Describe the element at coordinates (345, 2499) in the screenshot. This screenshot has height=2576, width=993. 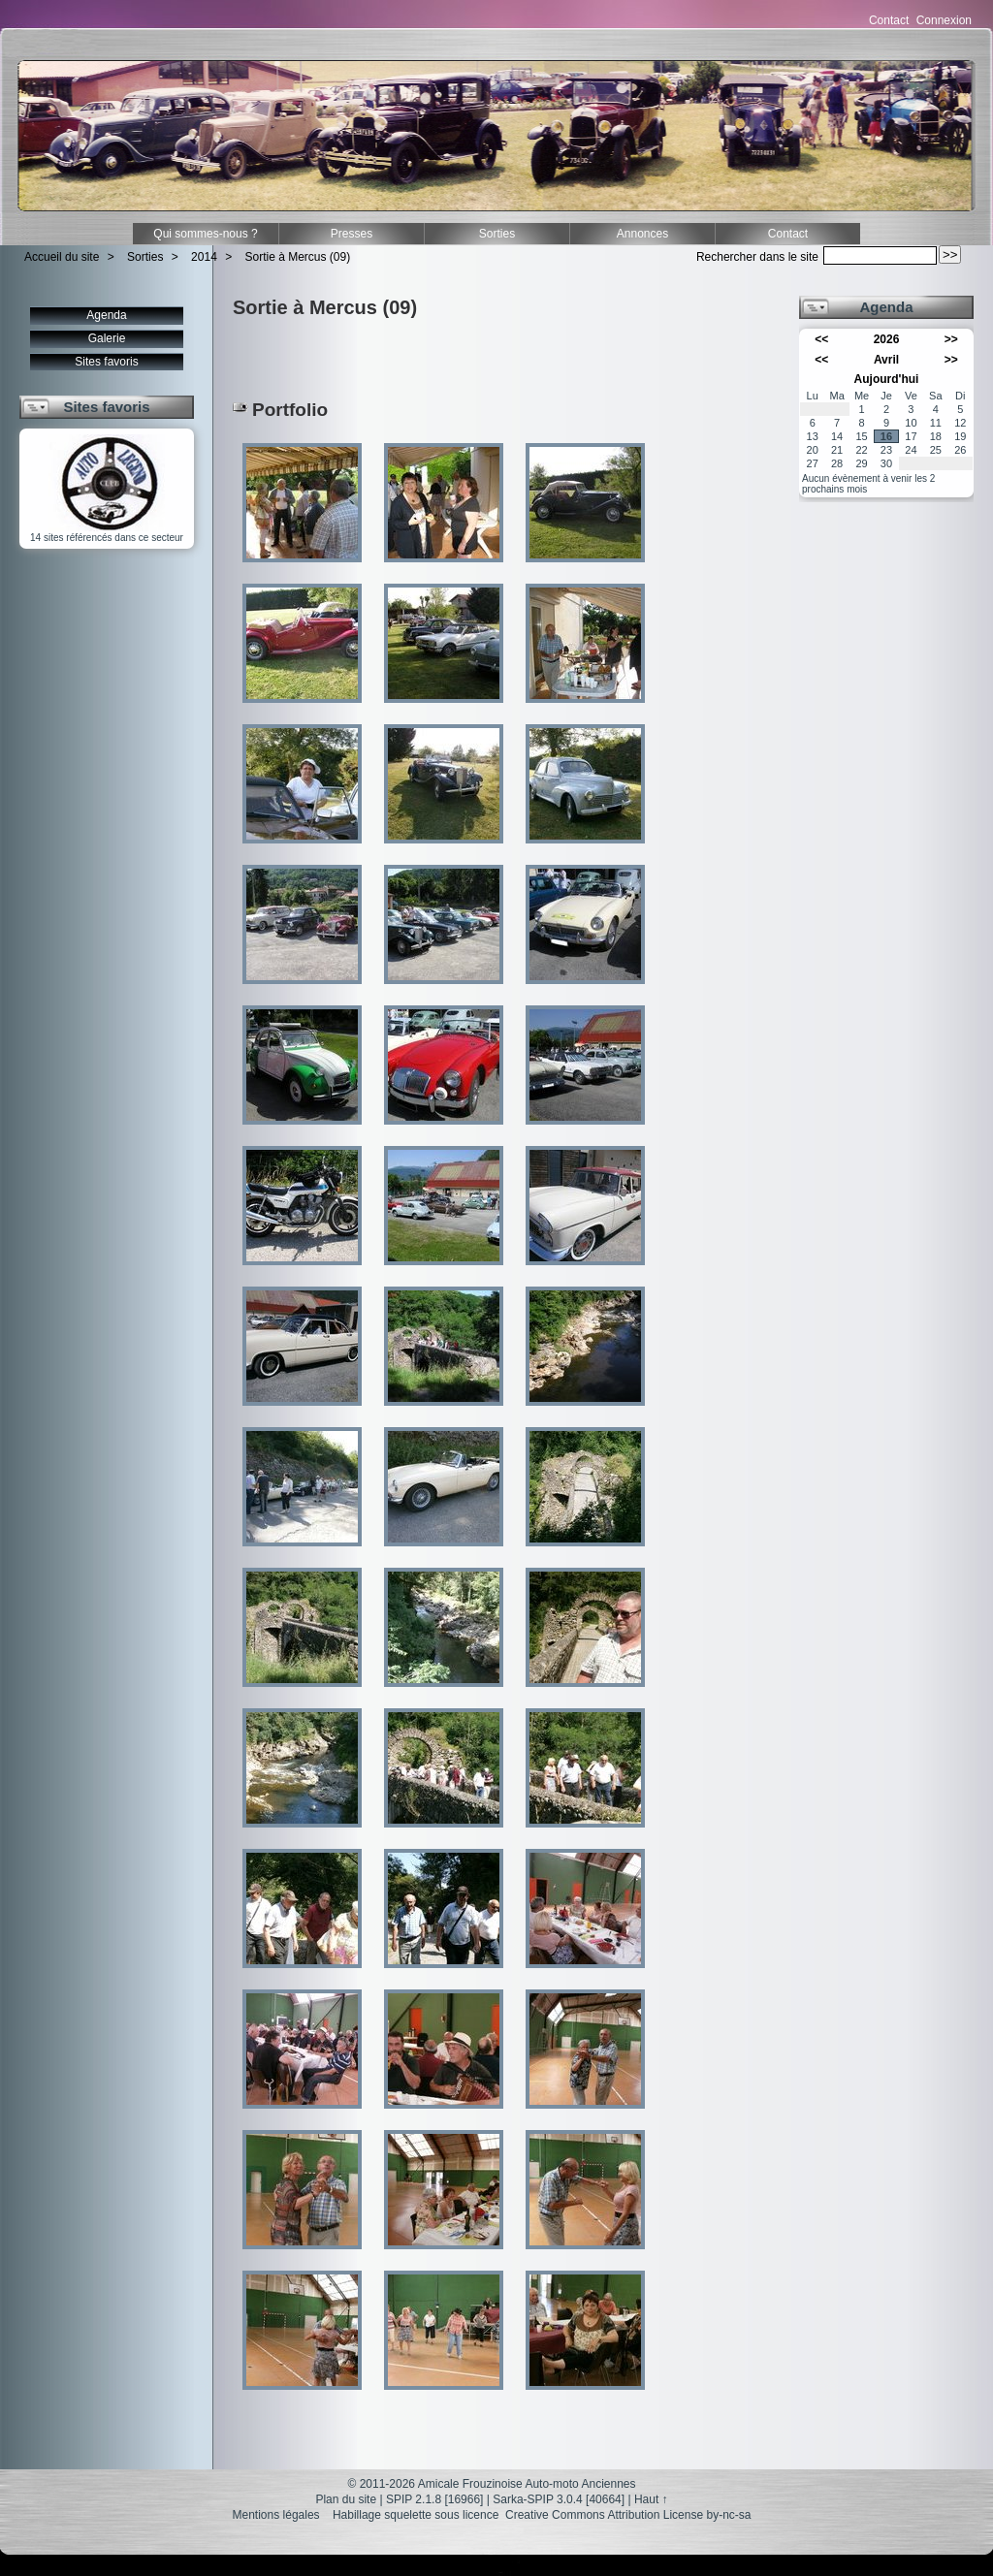
I see `Plan du site` at that location.